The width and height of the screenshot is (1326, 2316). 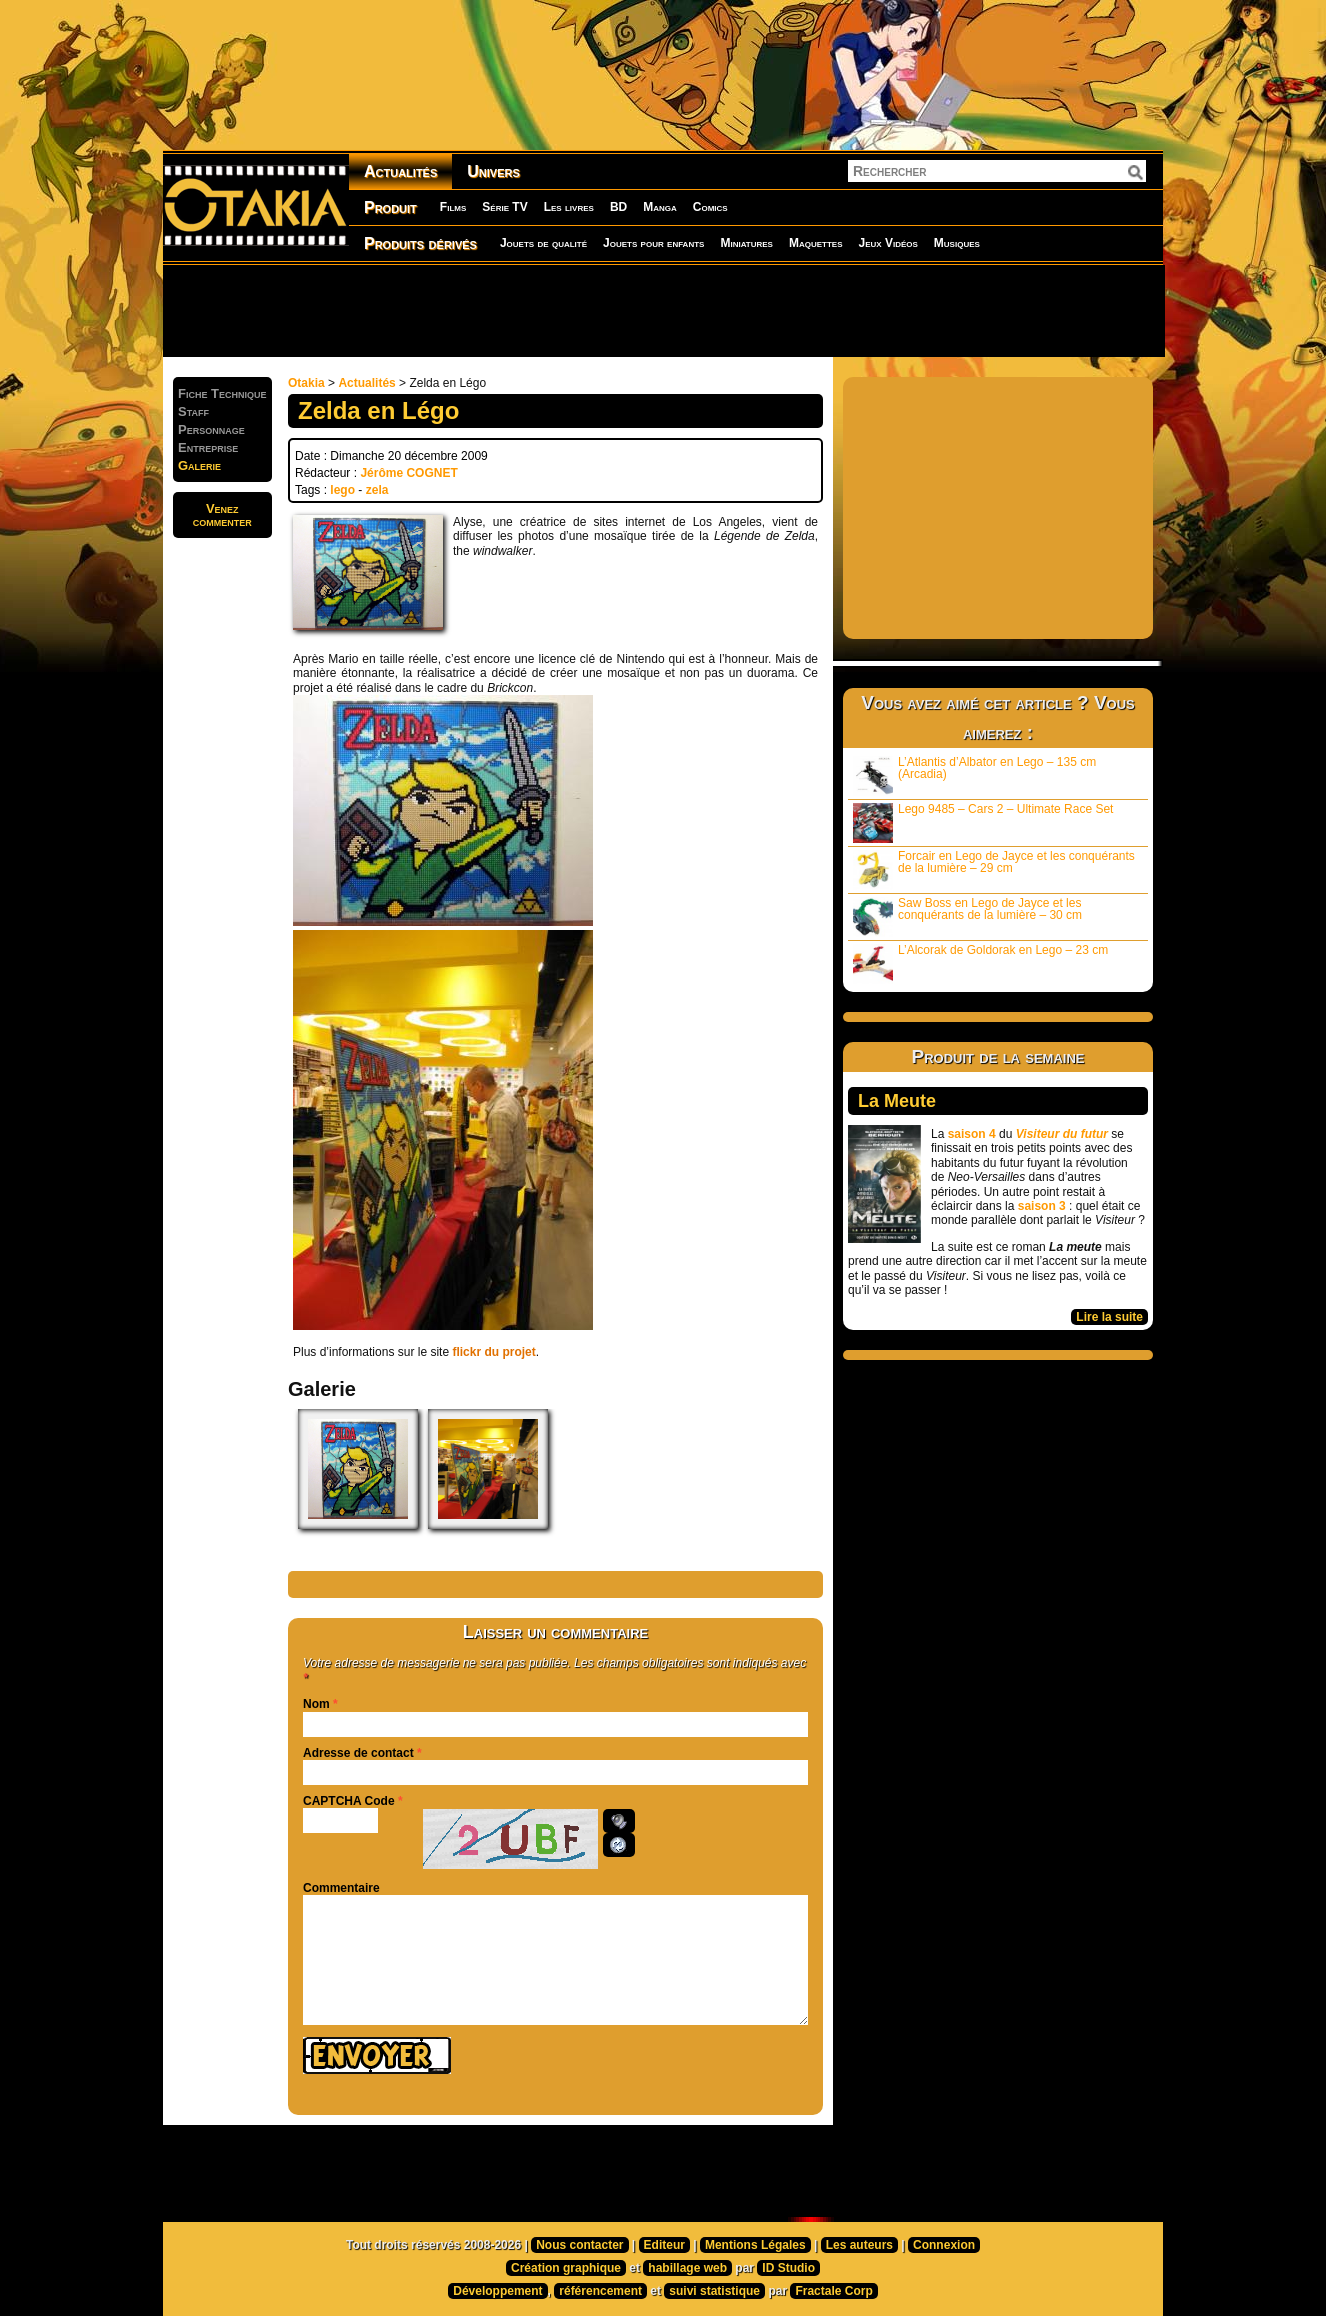 I want to click on référencement, so click(x=600, y=2291).